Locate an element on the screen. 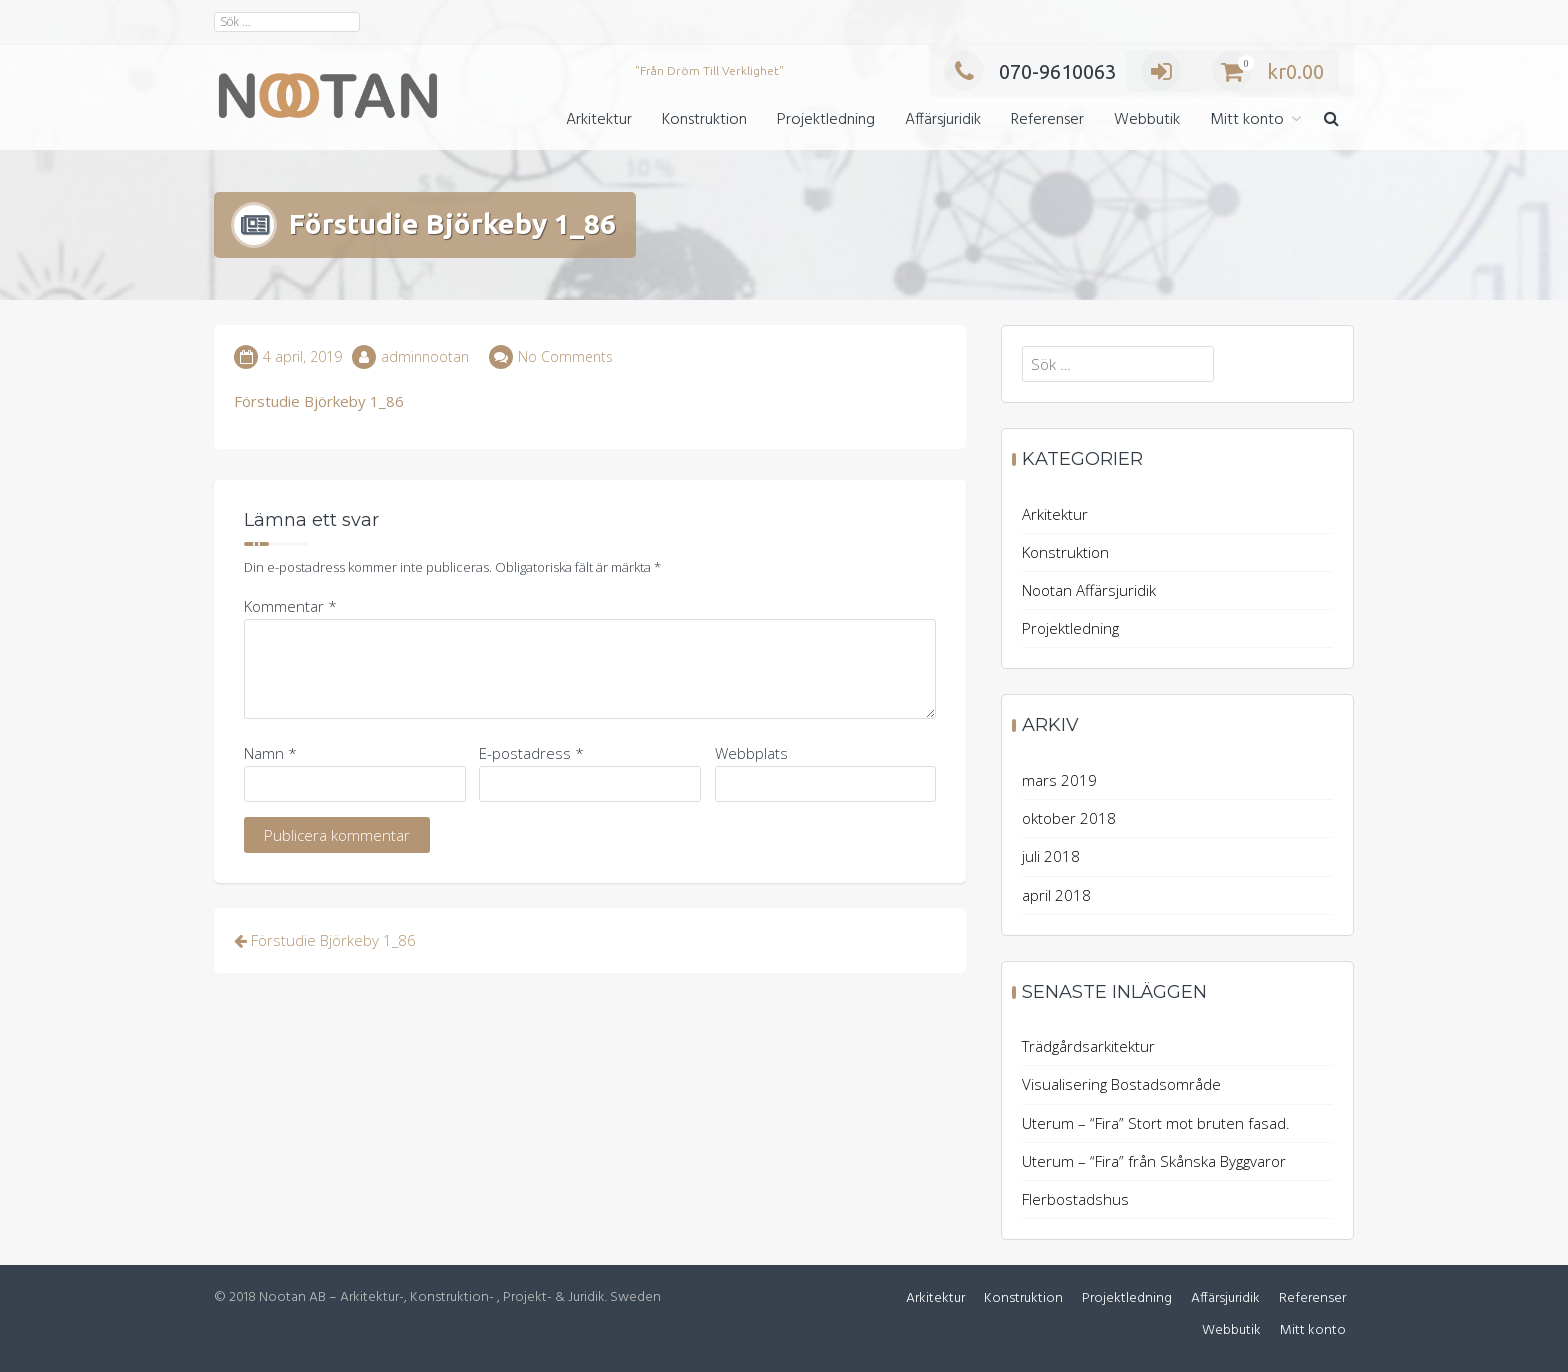 The width and height of the screenshot is (1568, 1372). Projektledning is located at coordinates (826, 120).